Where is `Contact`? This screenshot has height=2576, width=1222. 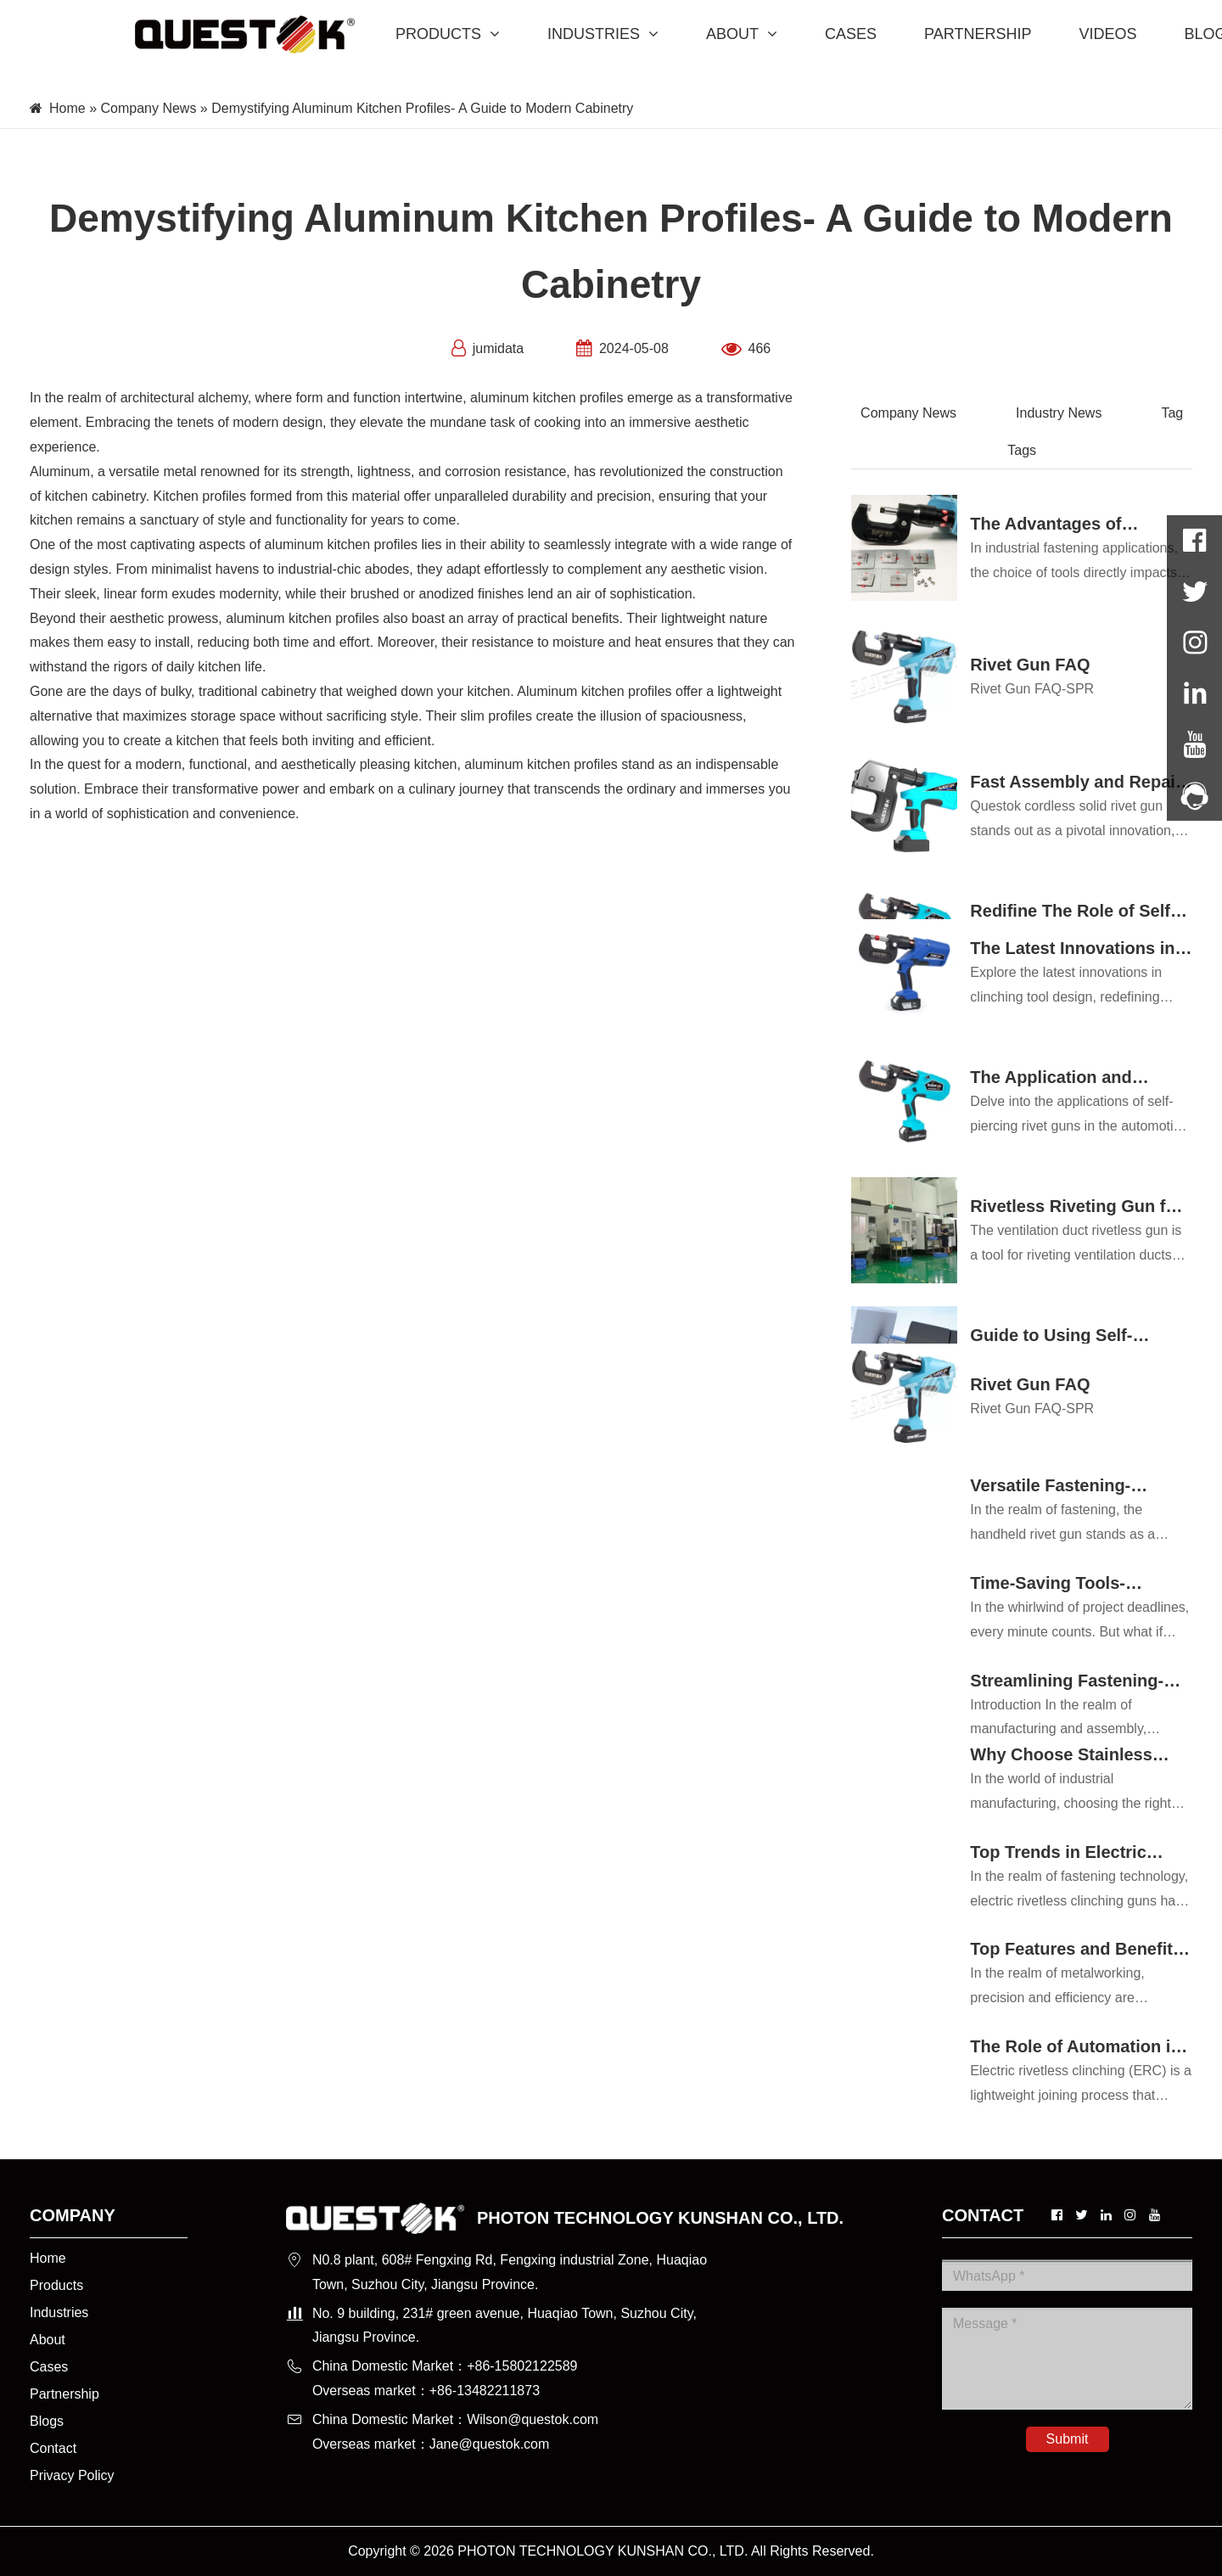
Contact is located at coordinates (53, 2448).